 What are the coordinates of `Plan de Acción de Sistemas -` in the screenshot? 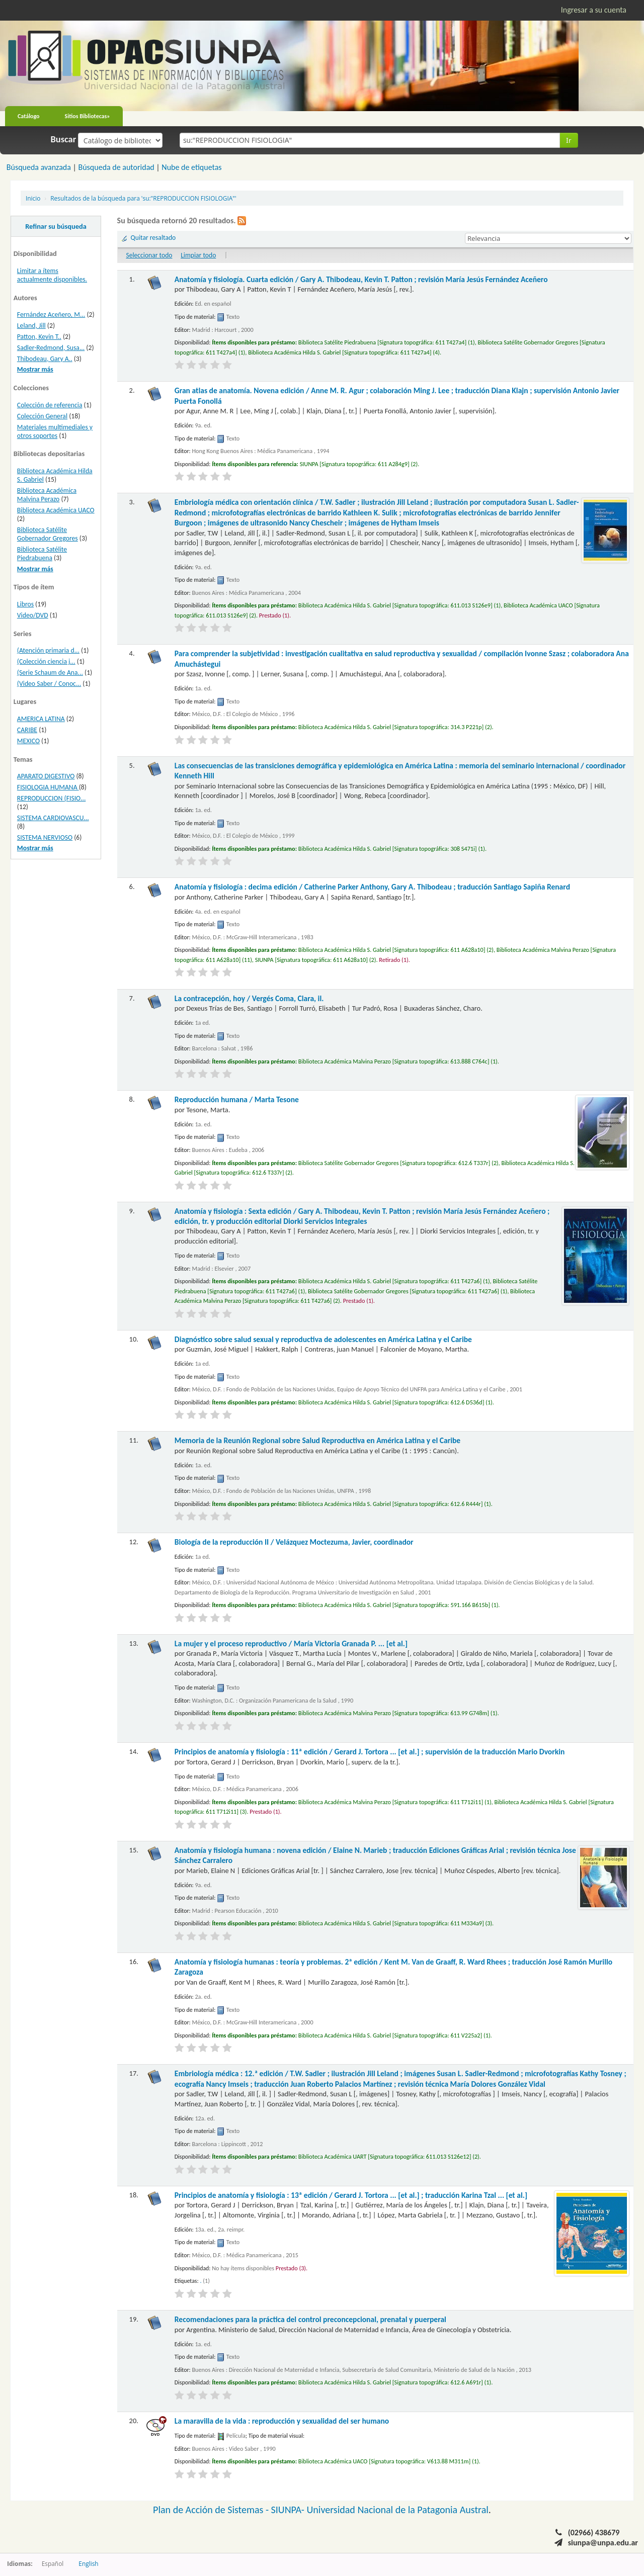 It's located at (212, 2510).